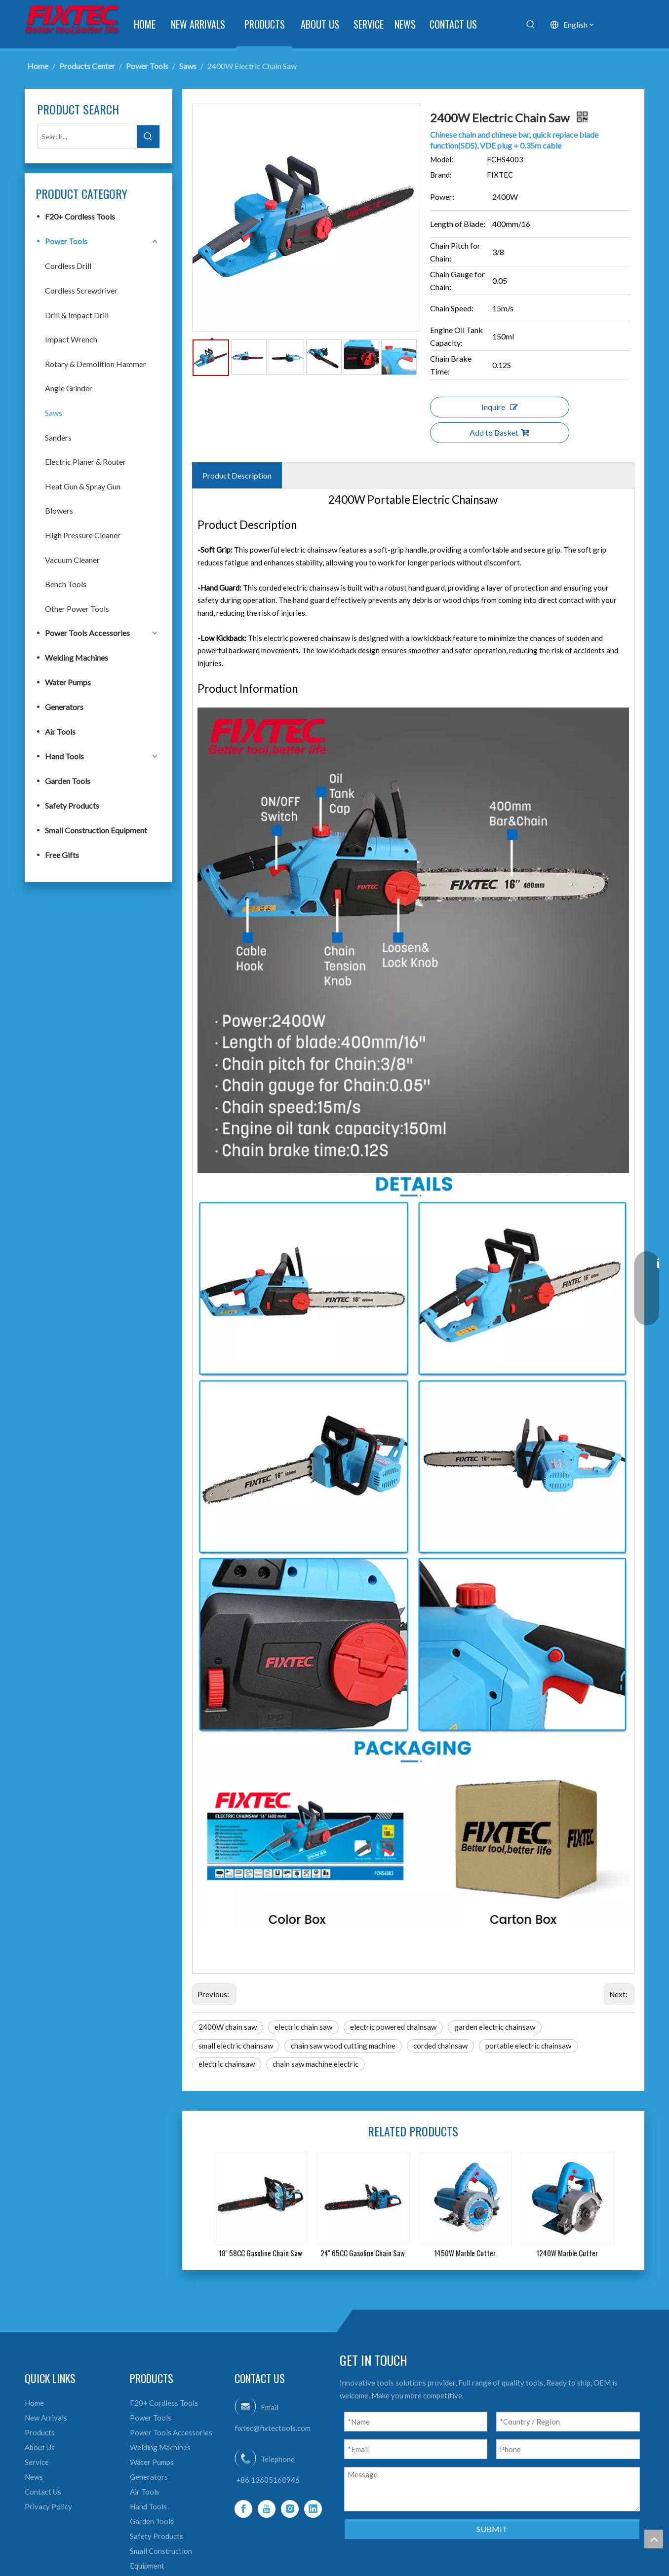 This screenshot has width=669, height=2576. What do you see at coordinates (290, 2509) in the screenshot?
I see `[Instagram]` at bounding box center [290, 2509].